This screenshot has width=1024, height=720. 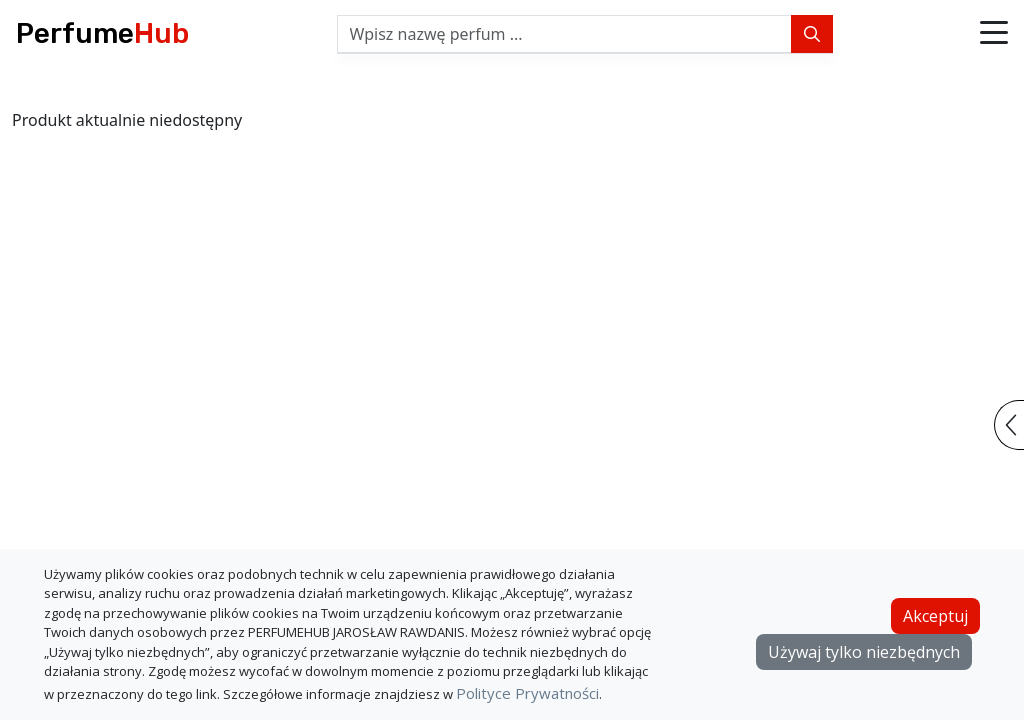 What do you see at coordinates (864, 652) in the screenshot?
I see `Używaj tylko niezbędnych` at bounding box center [864, 652].